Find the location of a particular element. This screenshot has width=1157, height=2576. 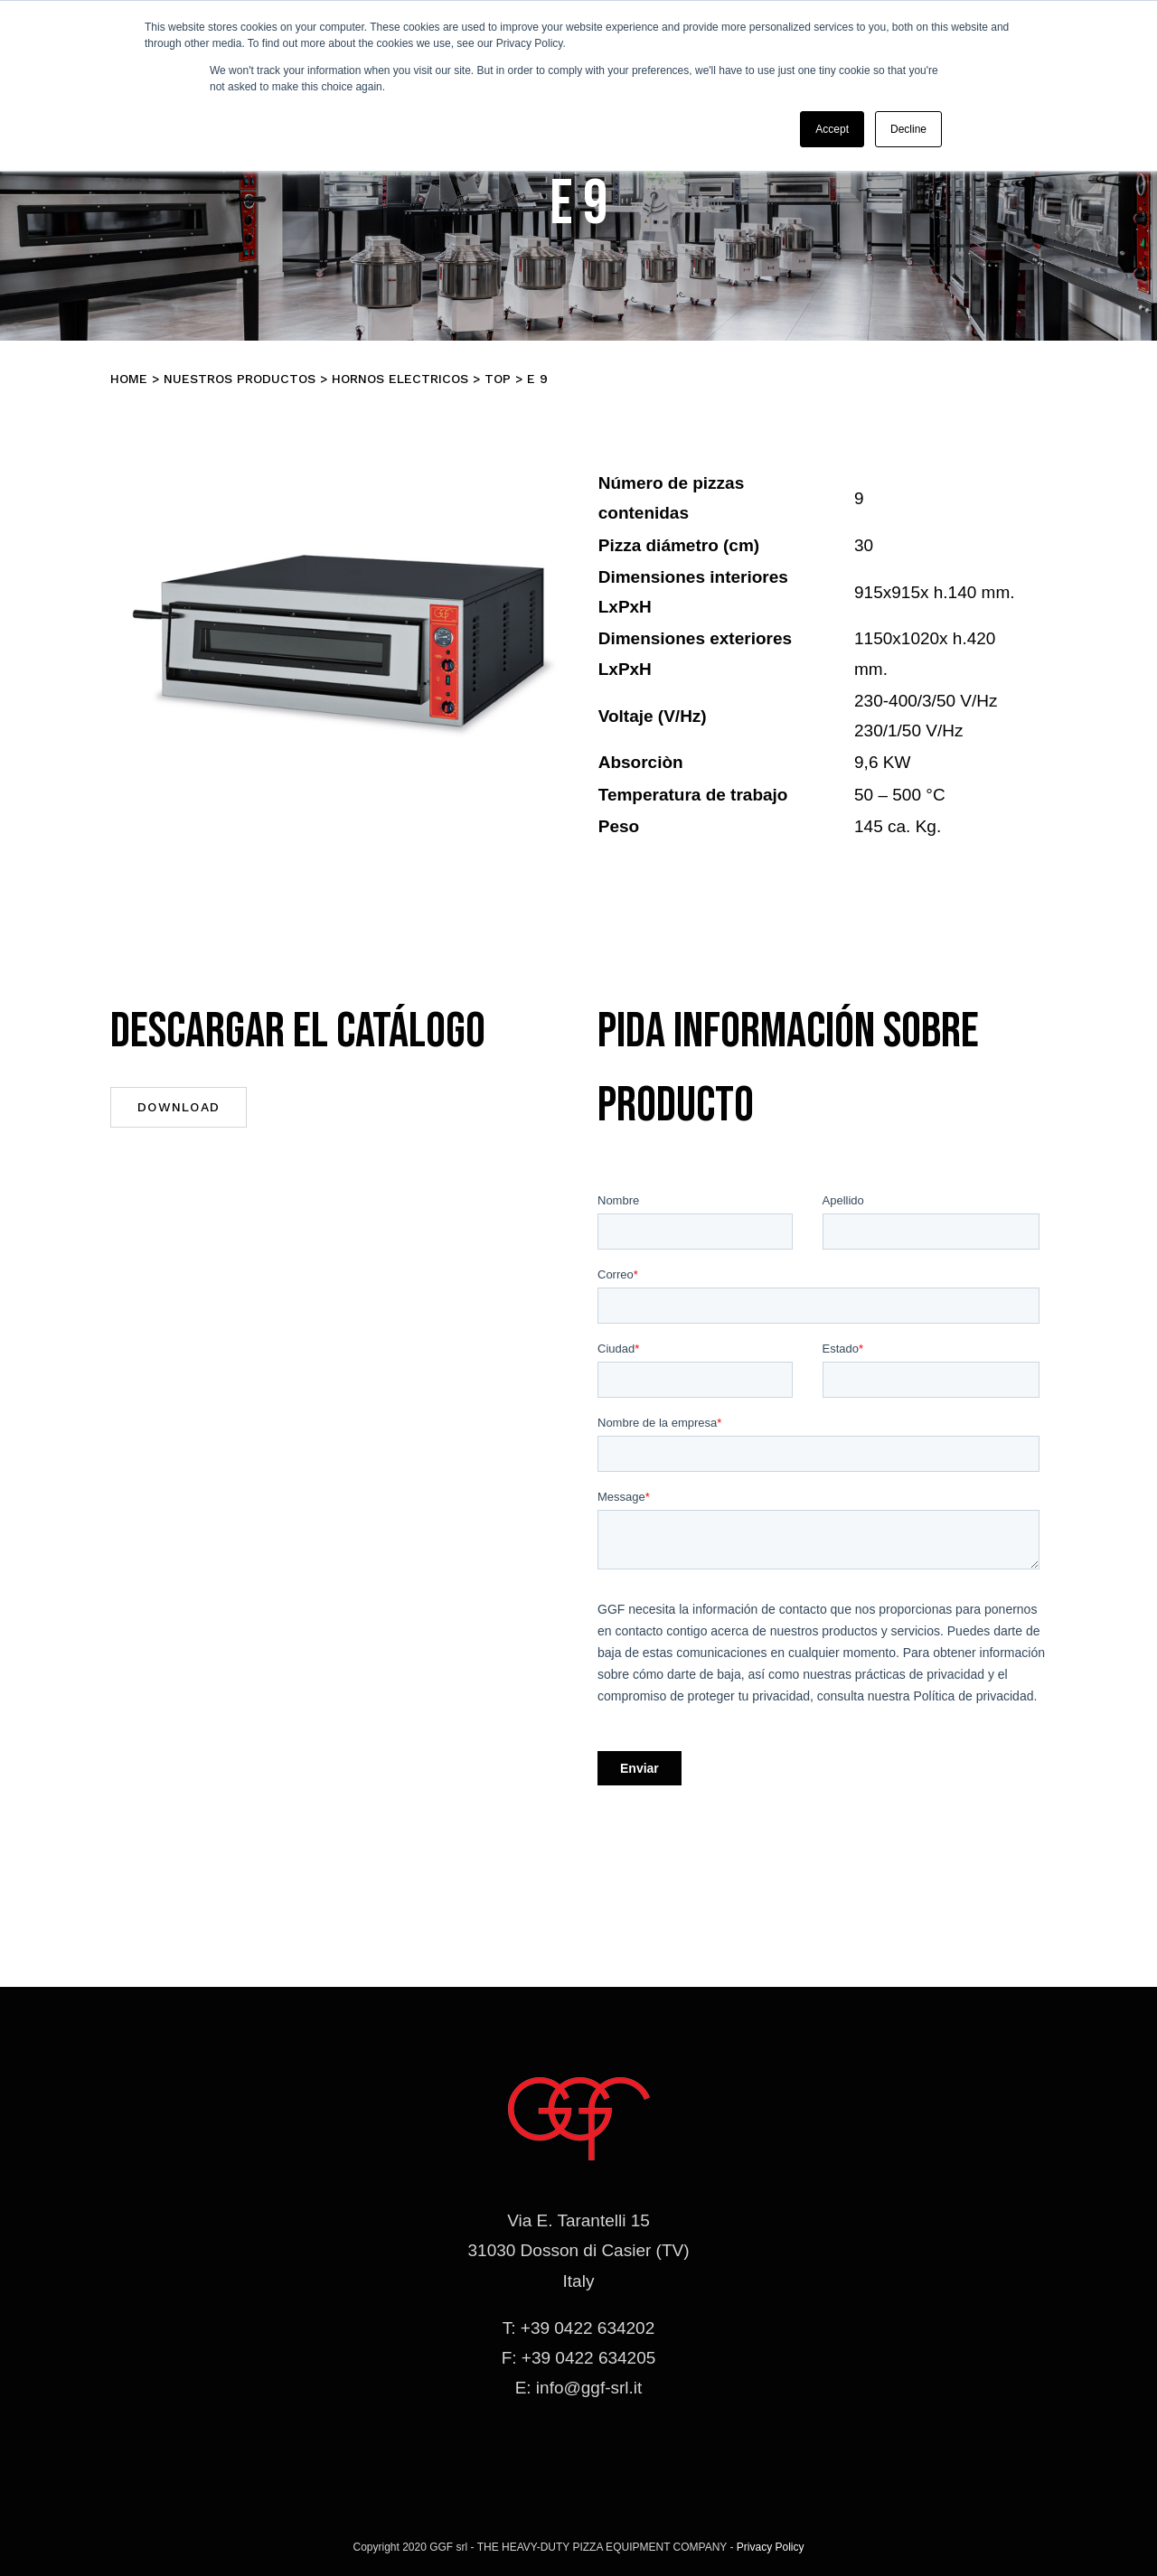

Nuestros productos is located at coordinates (239, 378).